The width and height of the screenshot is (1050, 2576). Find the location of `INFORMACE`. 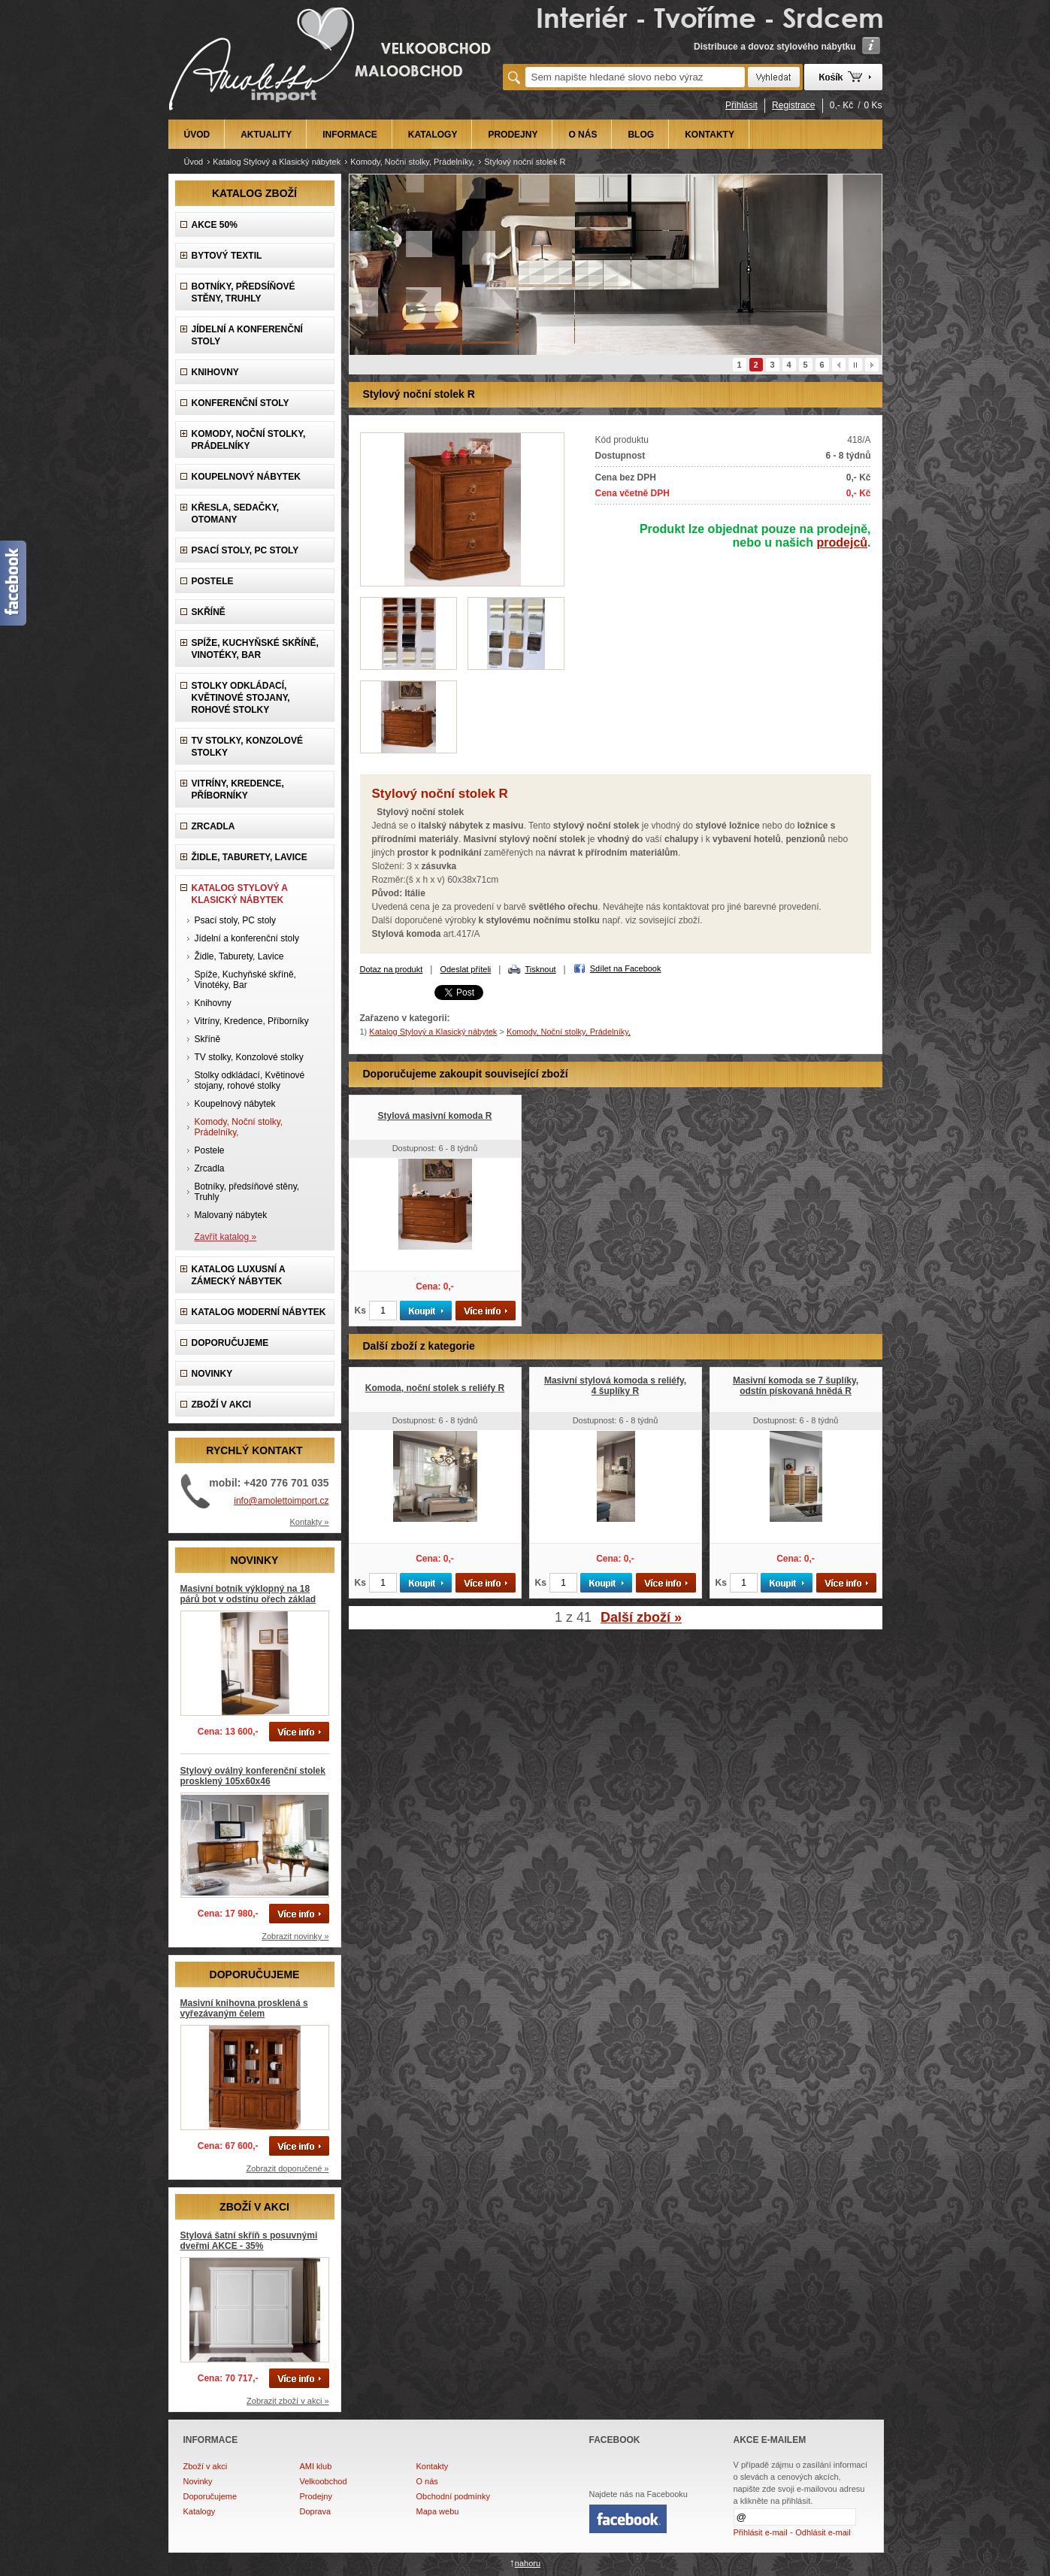

INFORMACE is located at coordinates (349, 134).